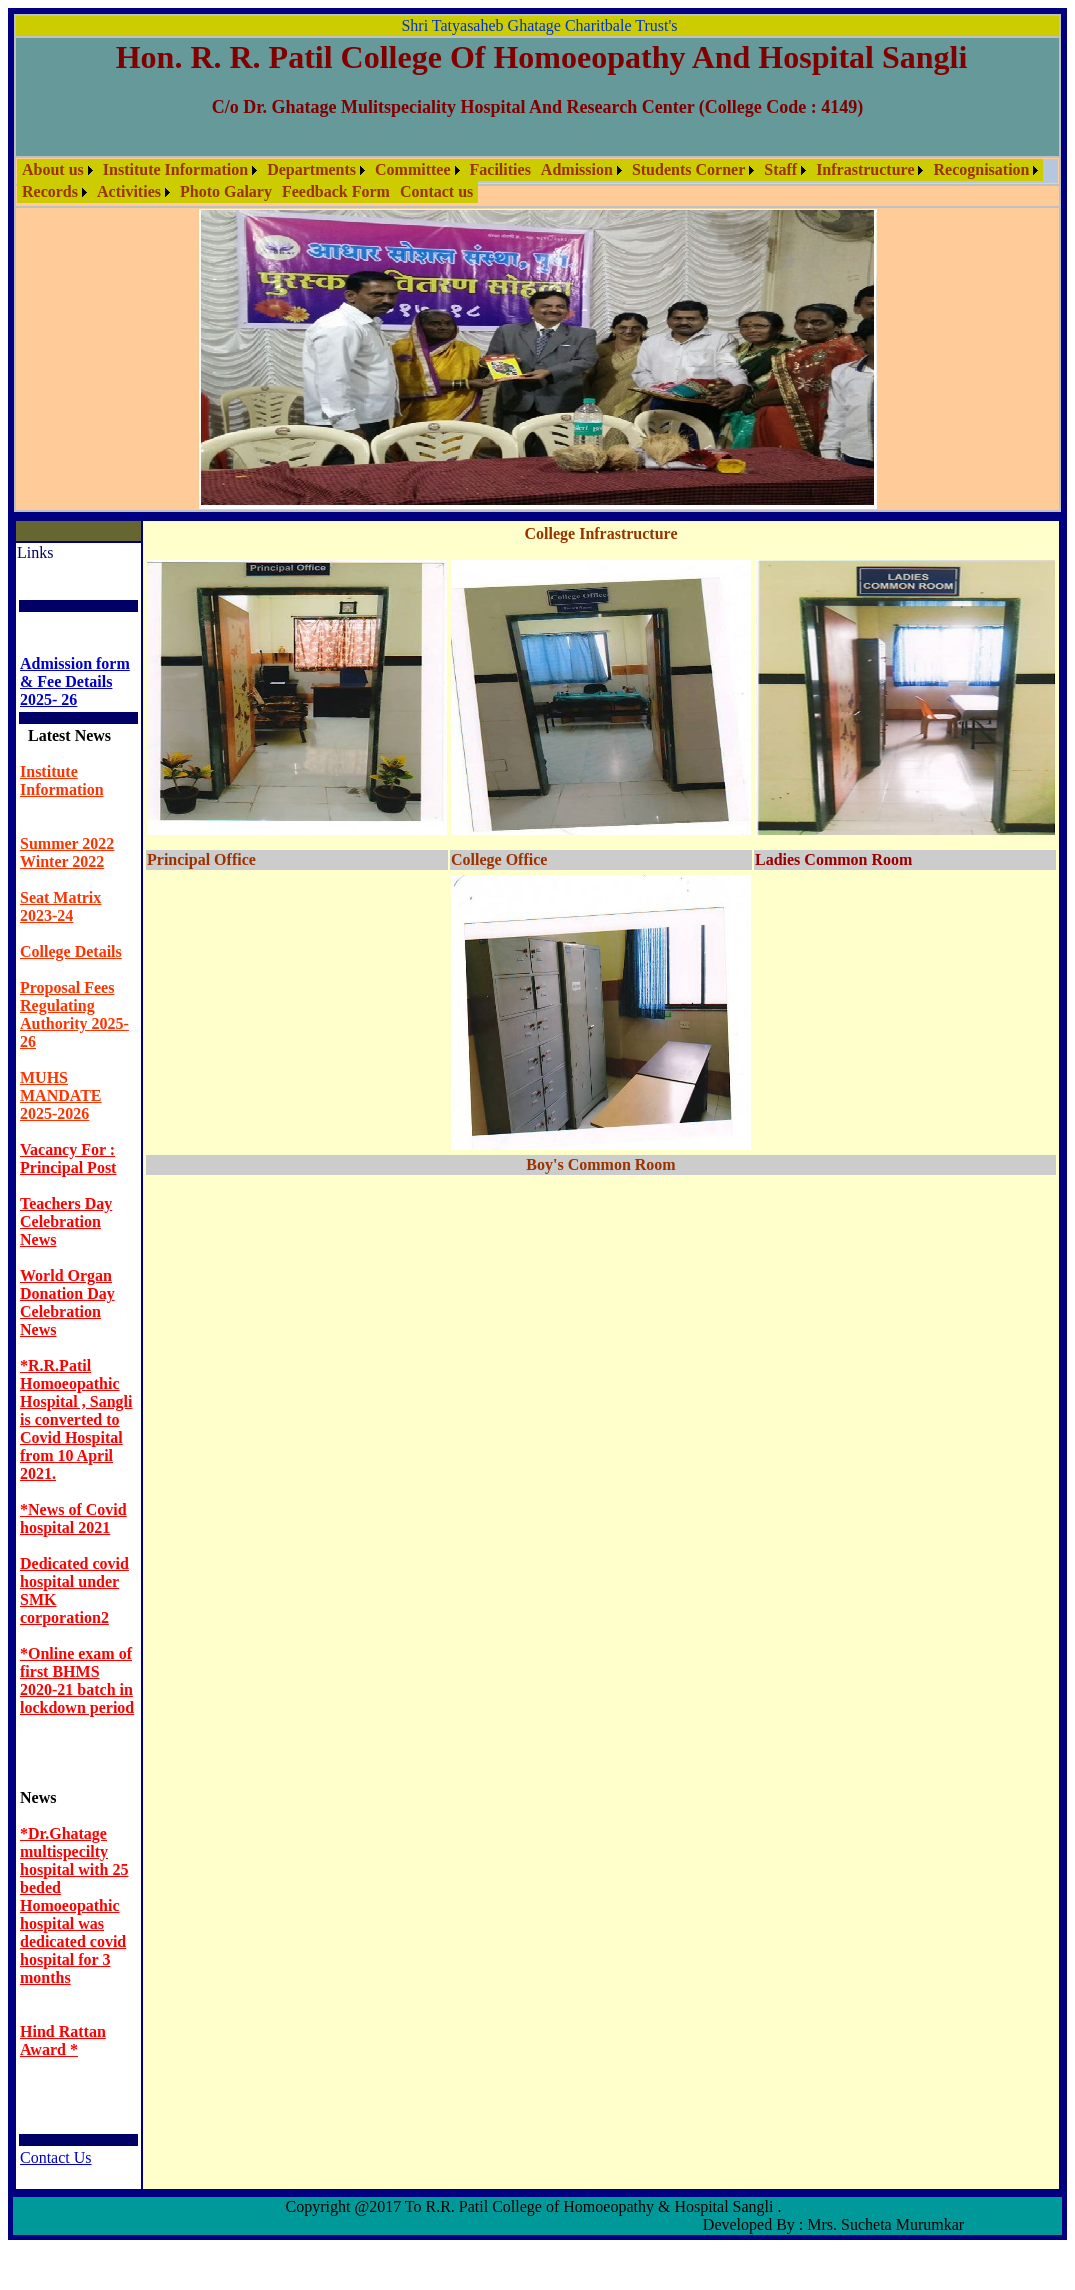  What do you see at coordinates (75, 681) in the screenshot?
I see `Admission form & Fee Details 2025- 26` at bounding box center [75, 681].